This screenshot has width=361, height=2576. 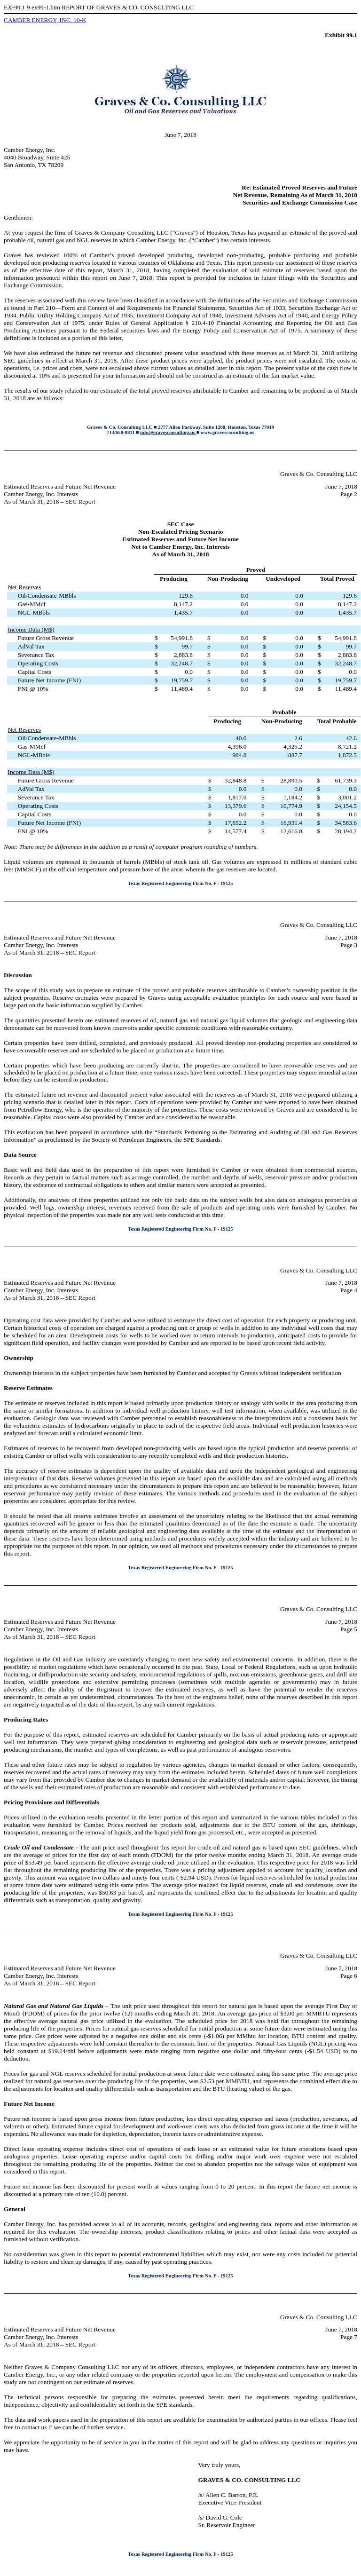 What do you see at coordinates (45, 20) in the screenshot?
I see `CAMBER ENERGY, INC. 10-K` at bounding box center [45, 20].